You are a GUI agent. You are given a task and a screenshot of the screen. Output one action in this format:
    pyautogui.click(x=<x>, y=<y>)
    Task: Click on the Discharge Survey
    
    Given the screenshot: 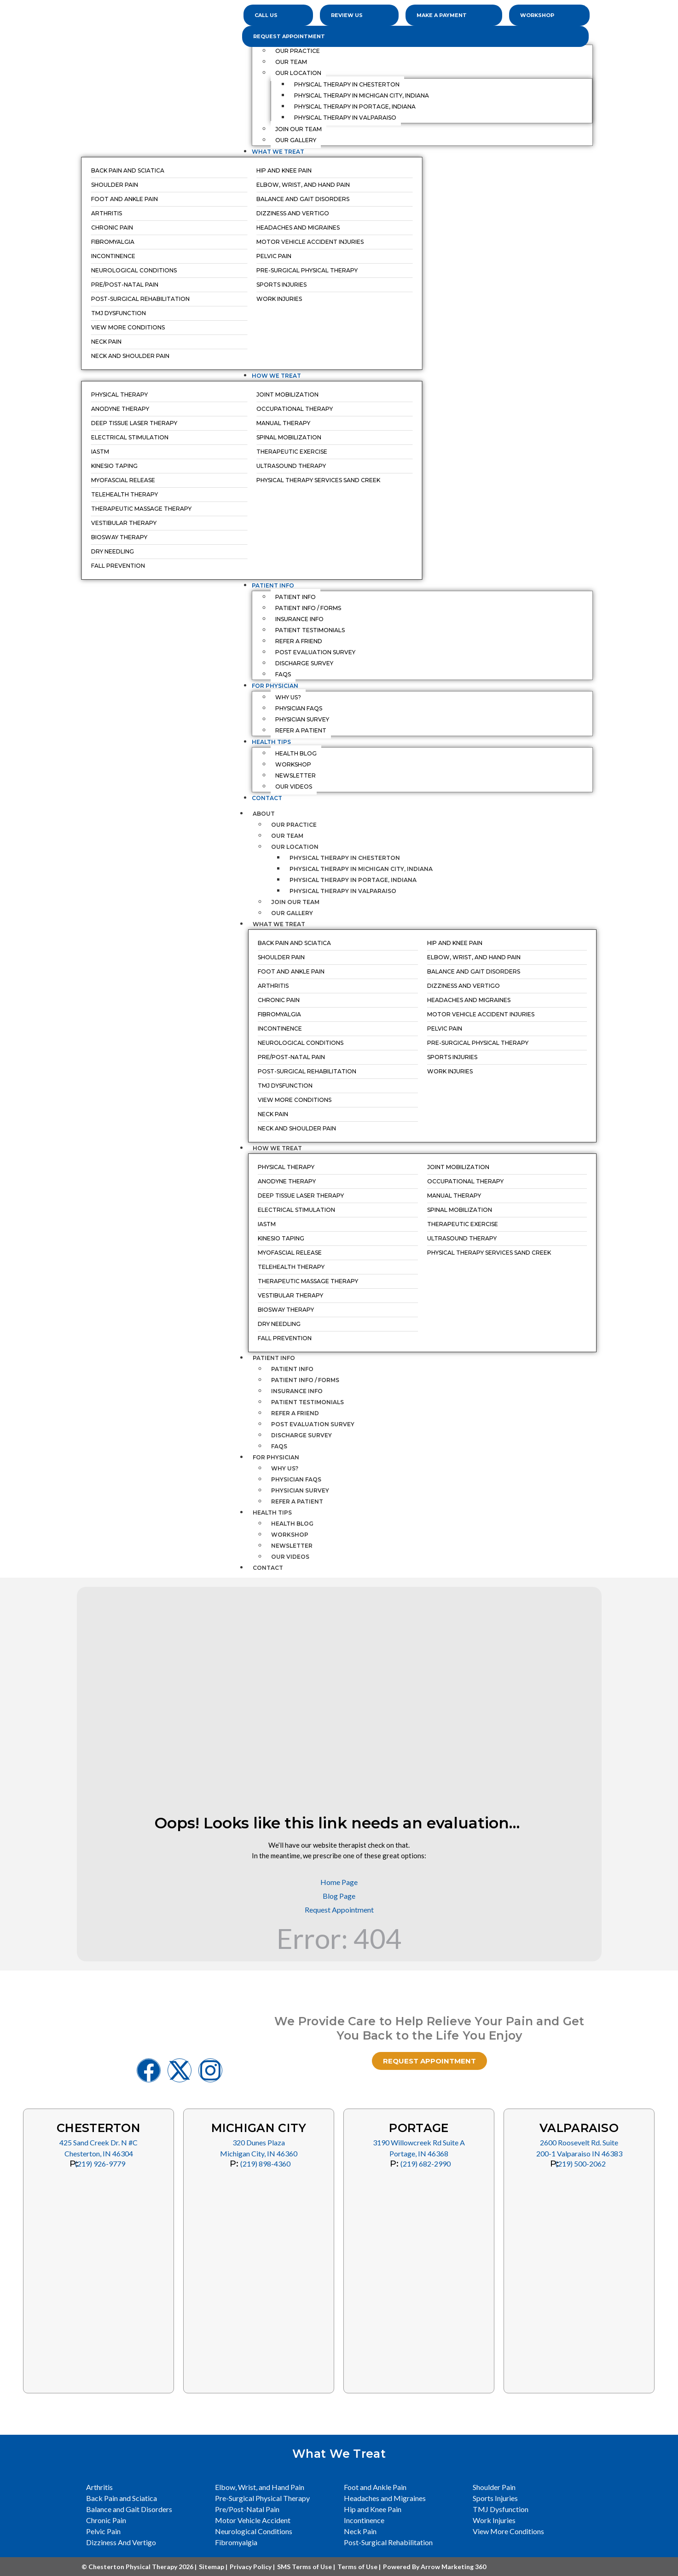 What is the action you would take?
    pyautogui.click(x=301, y=1435)
    